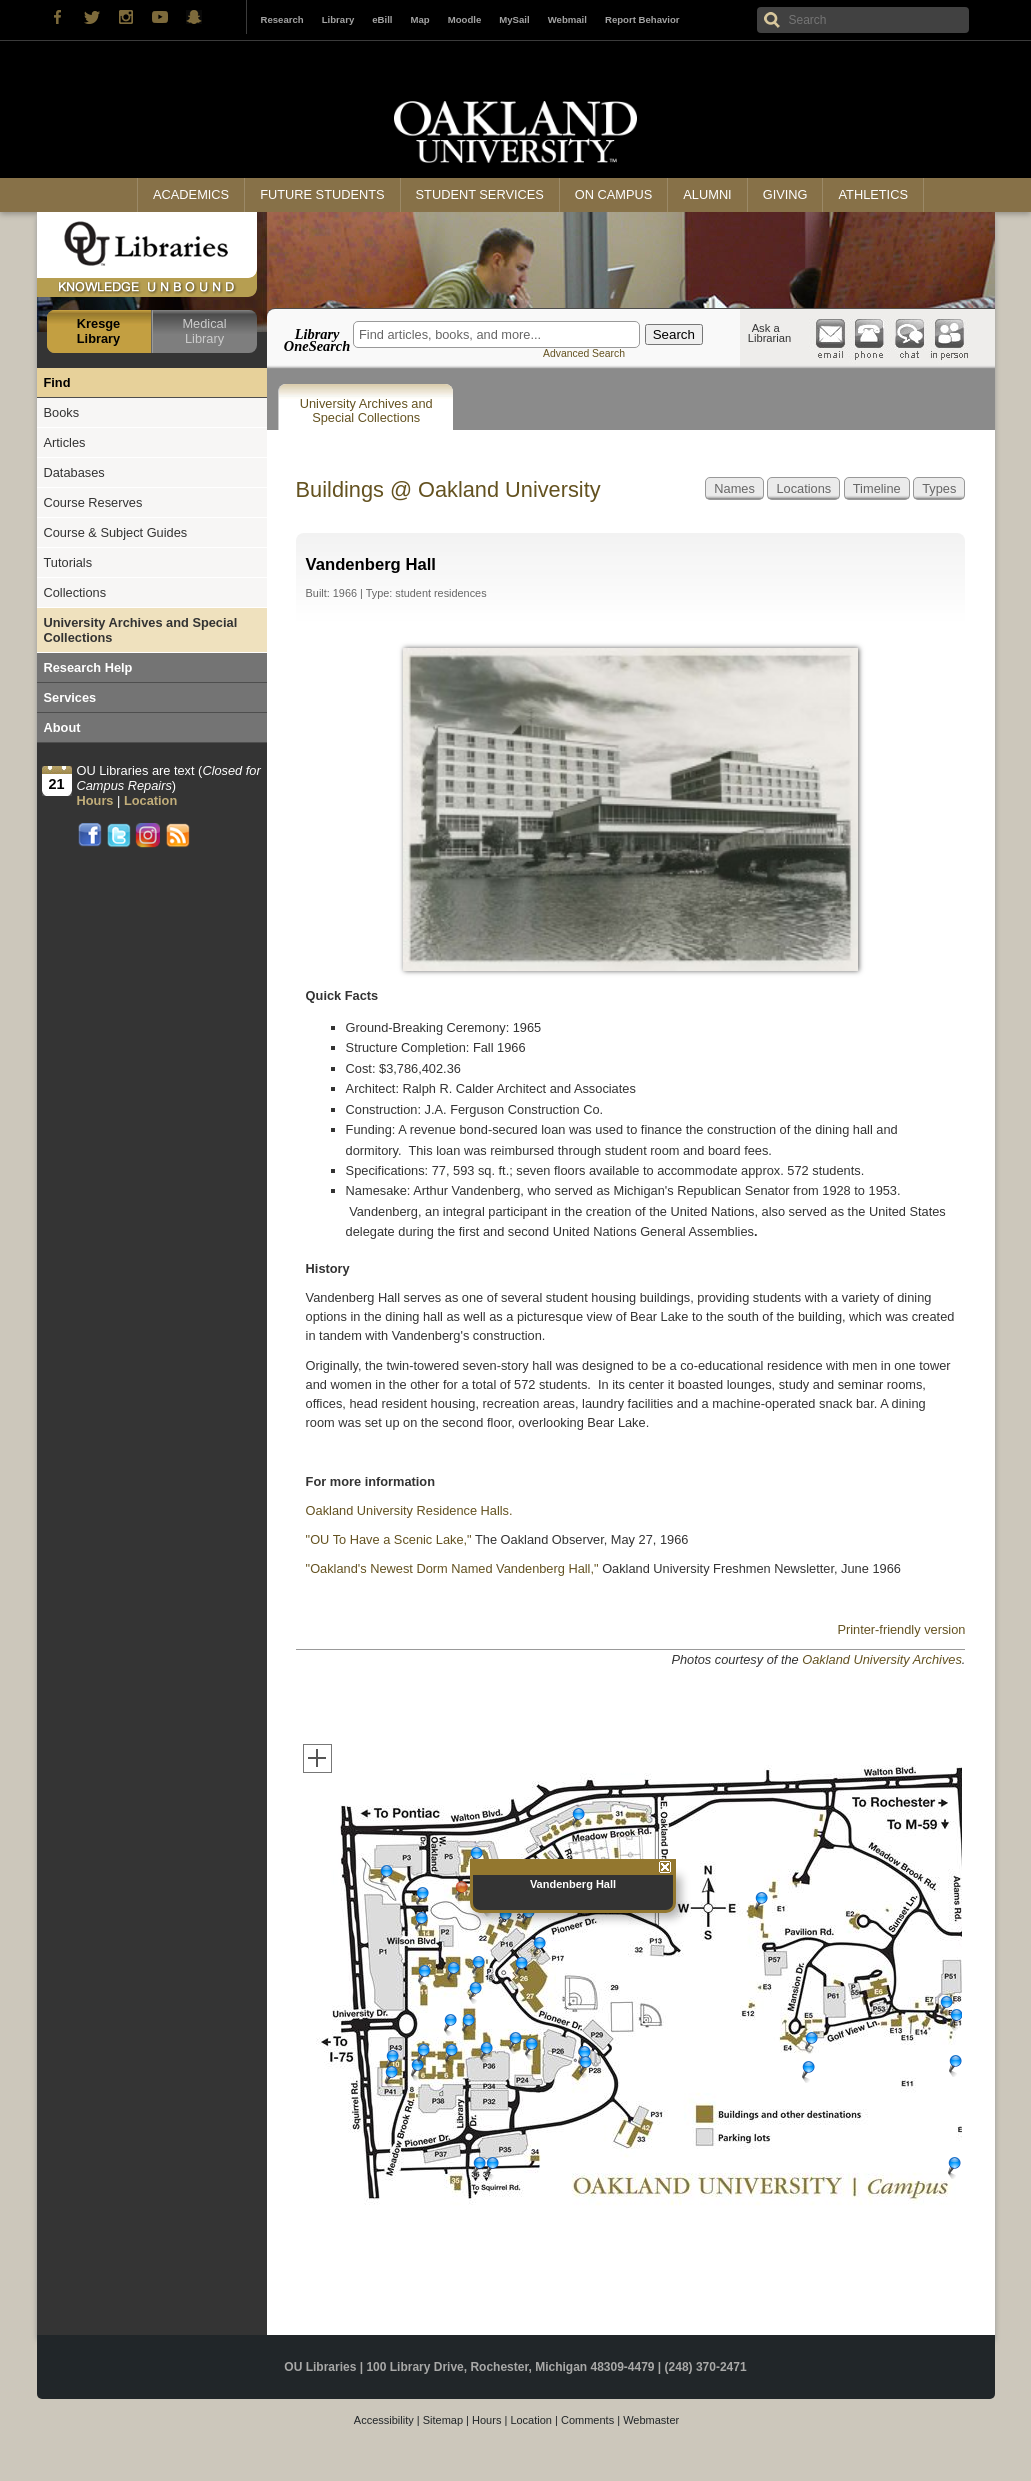 This screenshot has width=1031, height=2481. Describe the element at coordinates (514, 19) in the screenshot. I see `MySail` at that location.